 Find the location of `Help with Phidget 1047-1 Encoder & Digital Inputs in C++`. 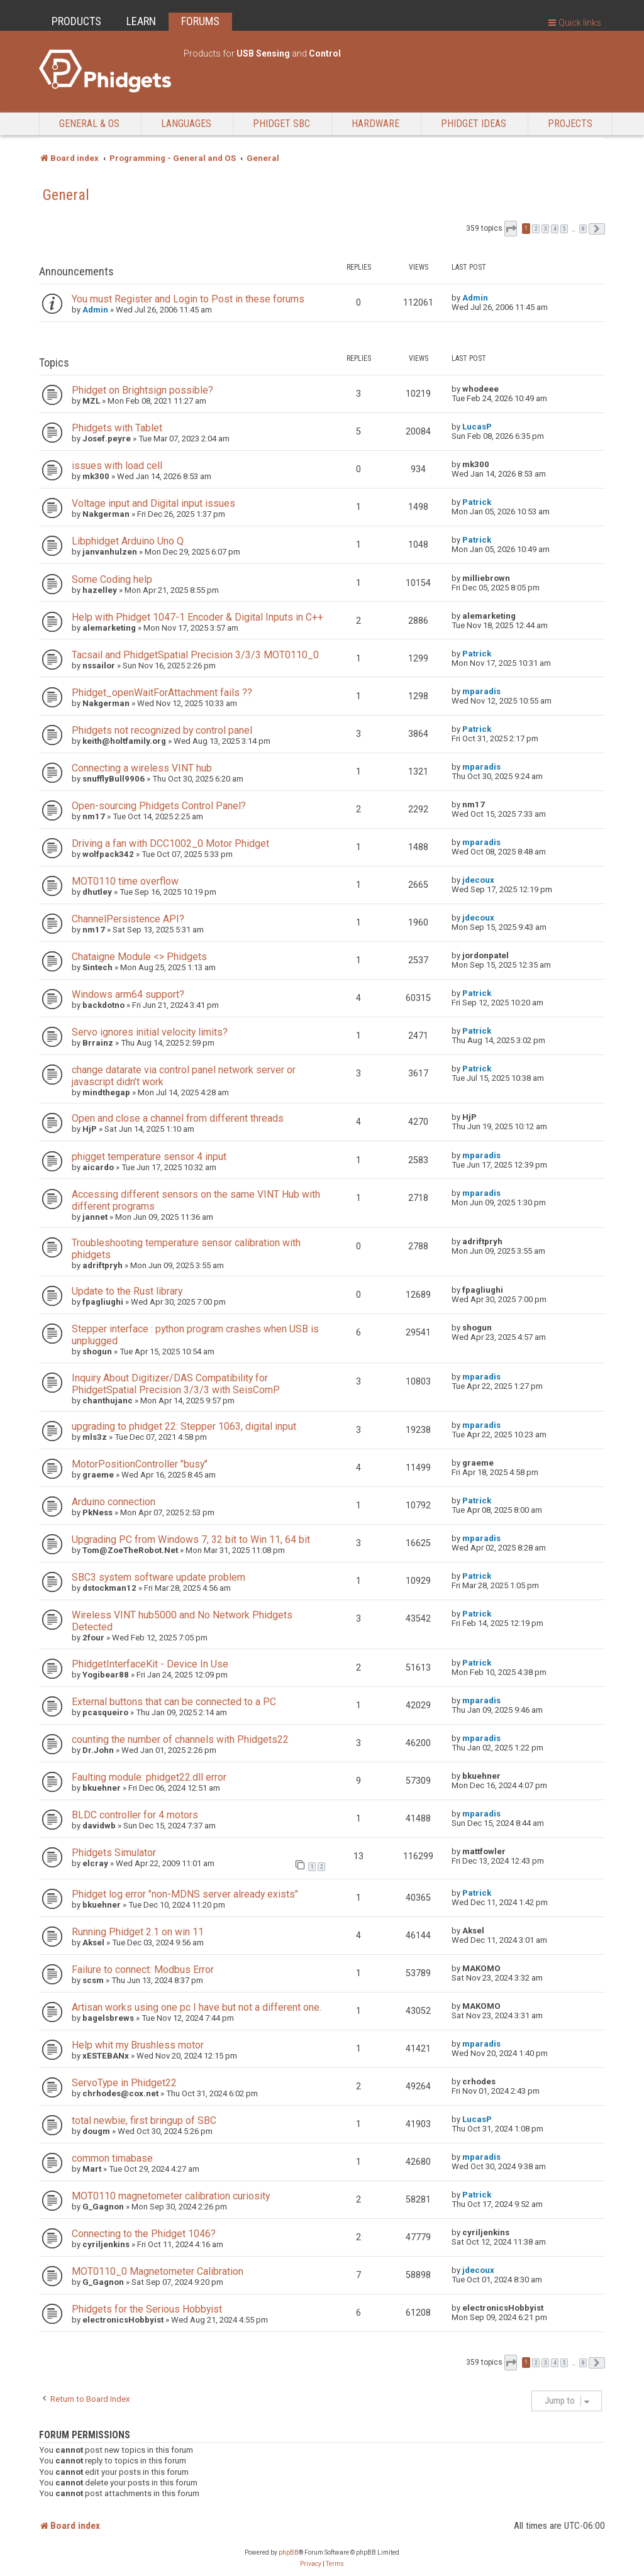

Help with Phidget 1047-1 Encoder & Digital Inputs in C++ is located at coordinates (197, 617).